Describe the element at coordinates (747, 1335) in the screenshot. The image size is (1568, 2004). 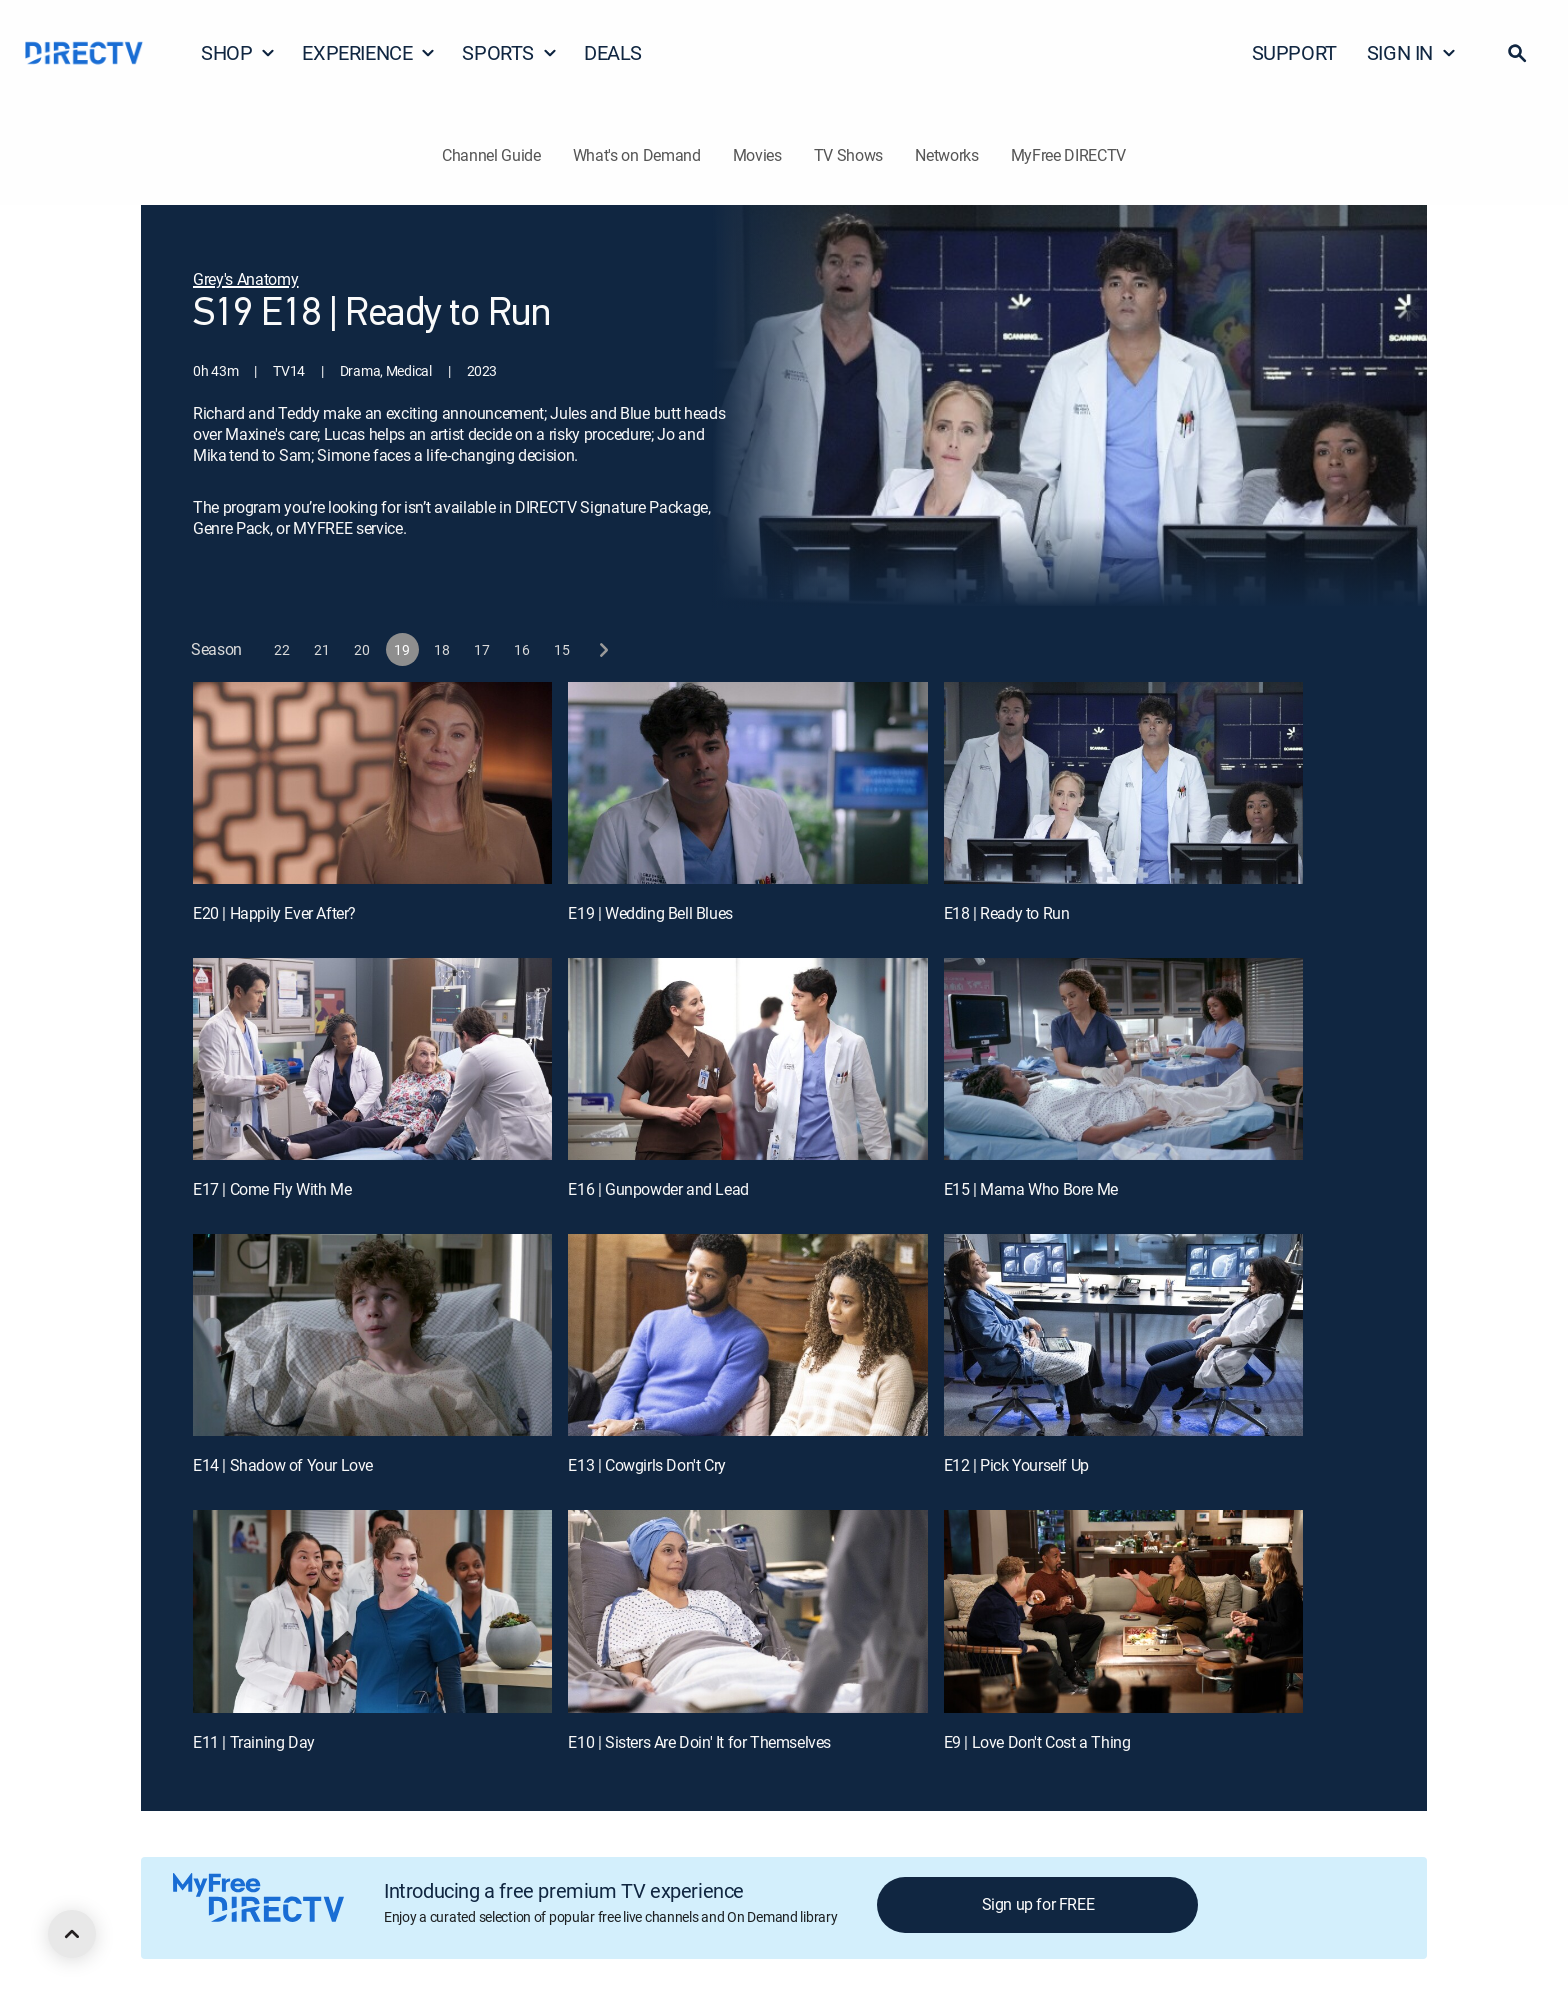
I see `[E13 | Cowgirls Don't Cry]` at that location.